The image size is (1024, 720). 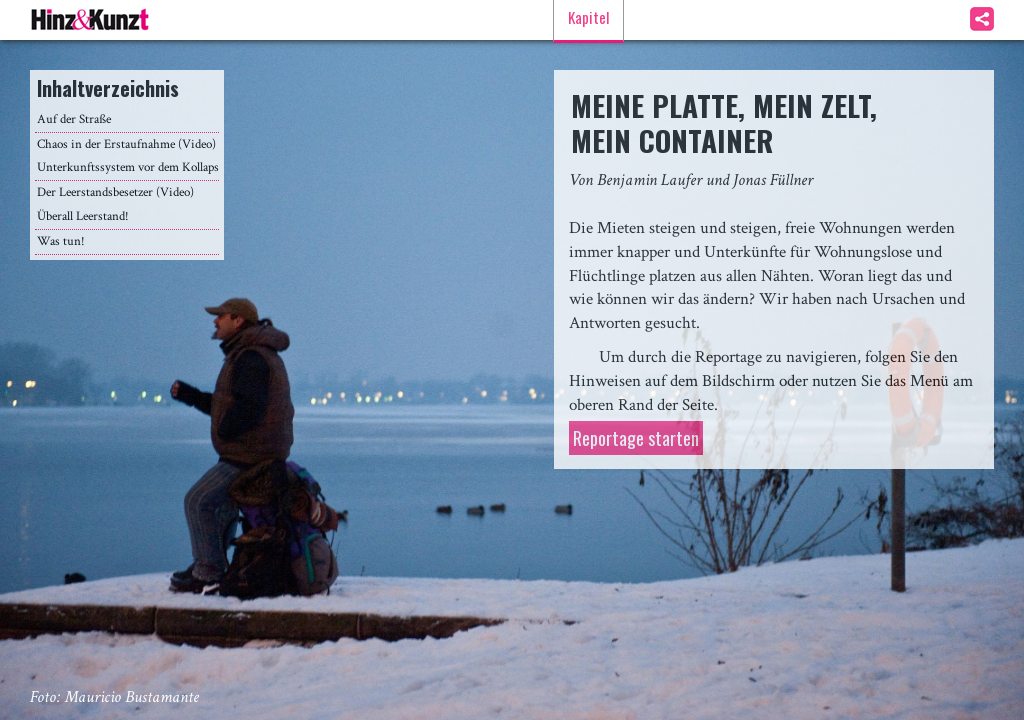 I want to click on Überall Leerstand!, so click(x=83, y=216).